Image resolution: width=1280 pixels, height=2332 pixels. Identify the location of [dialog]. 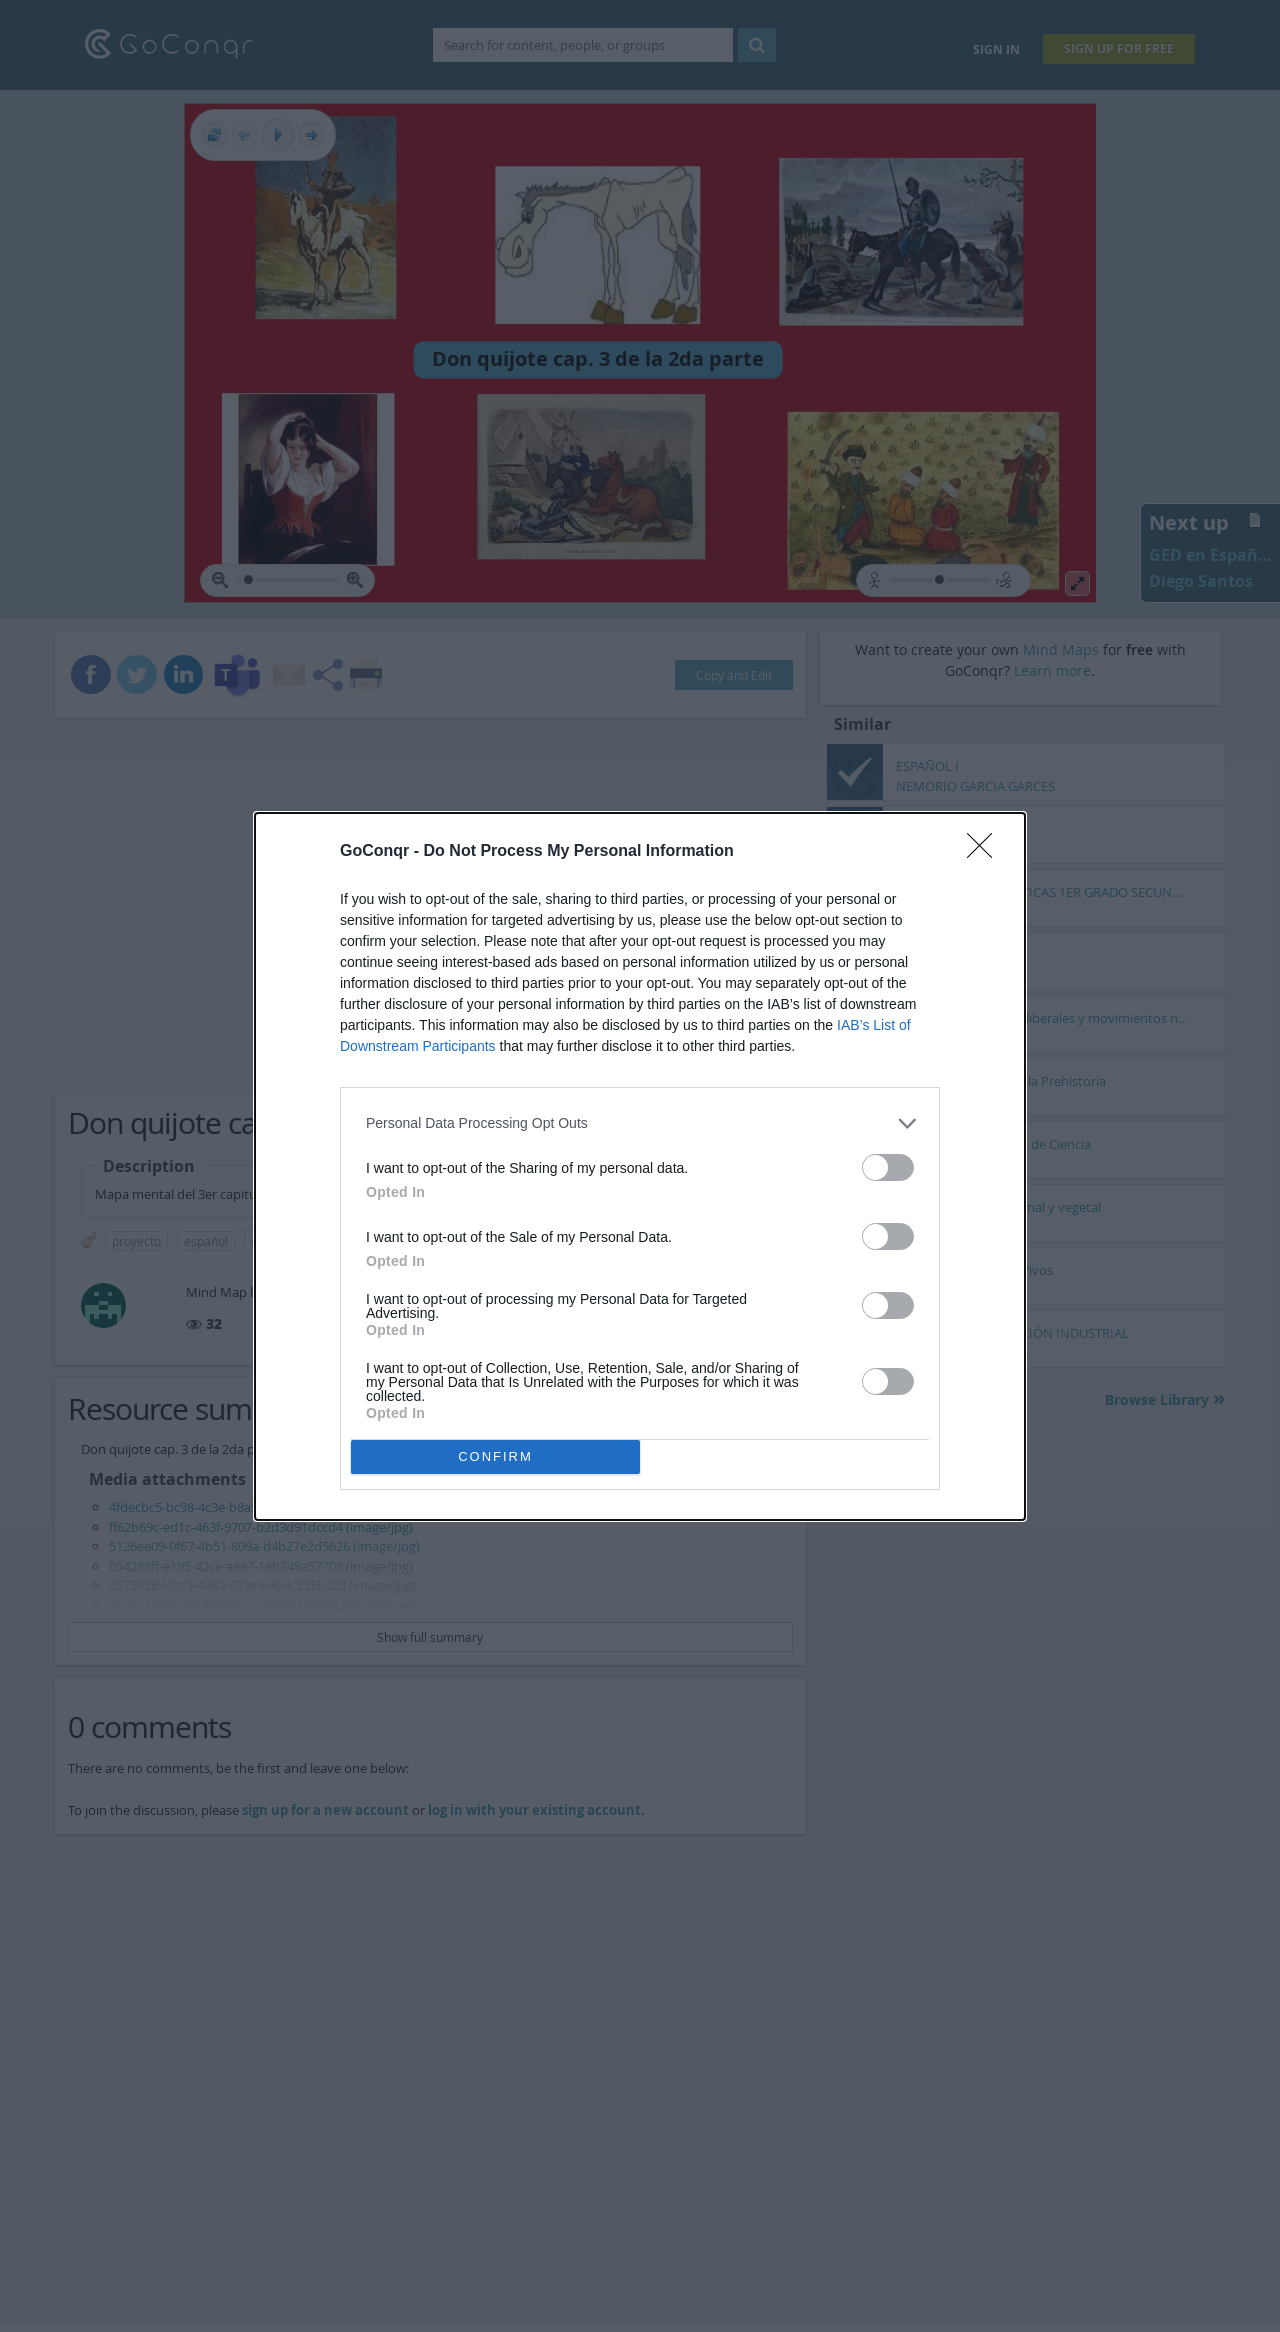
(640, 1166).